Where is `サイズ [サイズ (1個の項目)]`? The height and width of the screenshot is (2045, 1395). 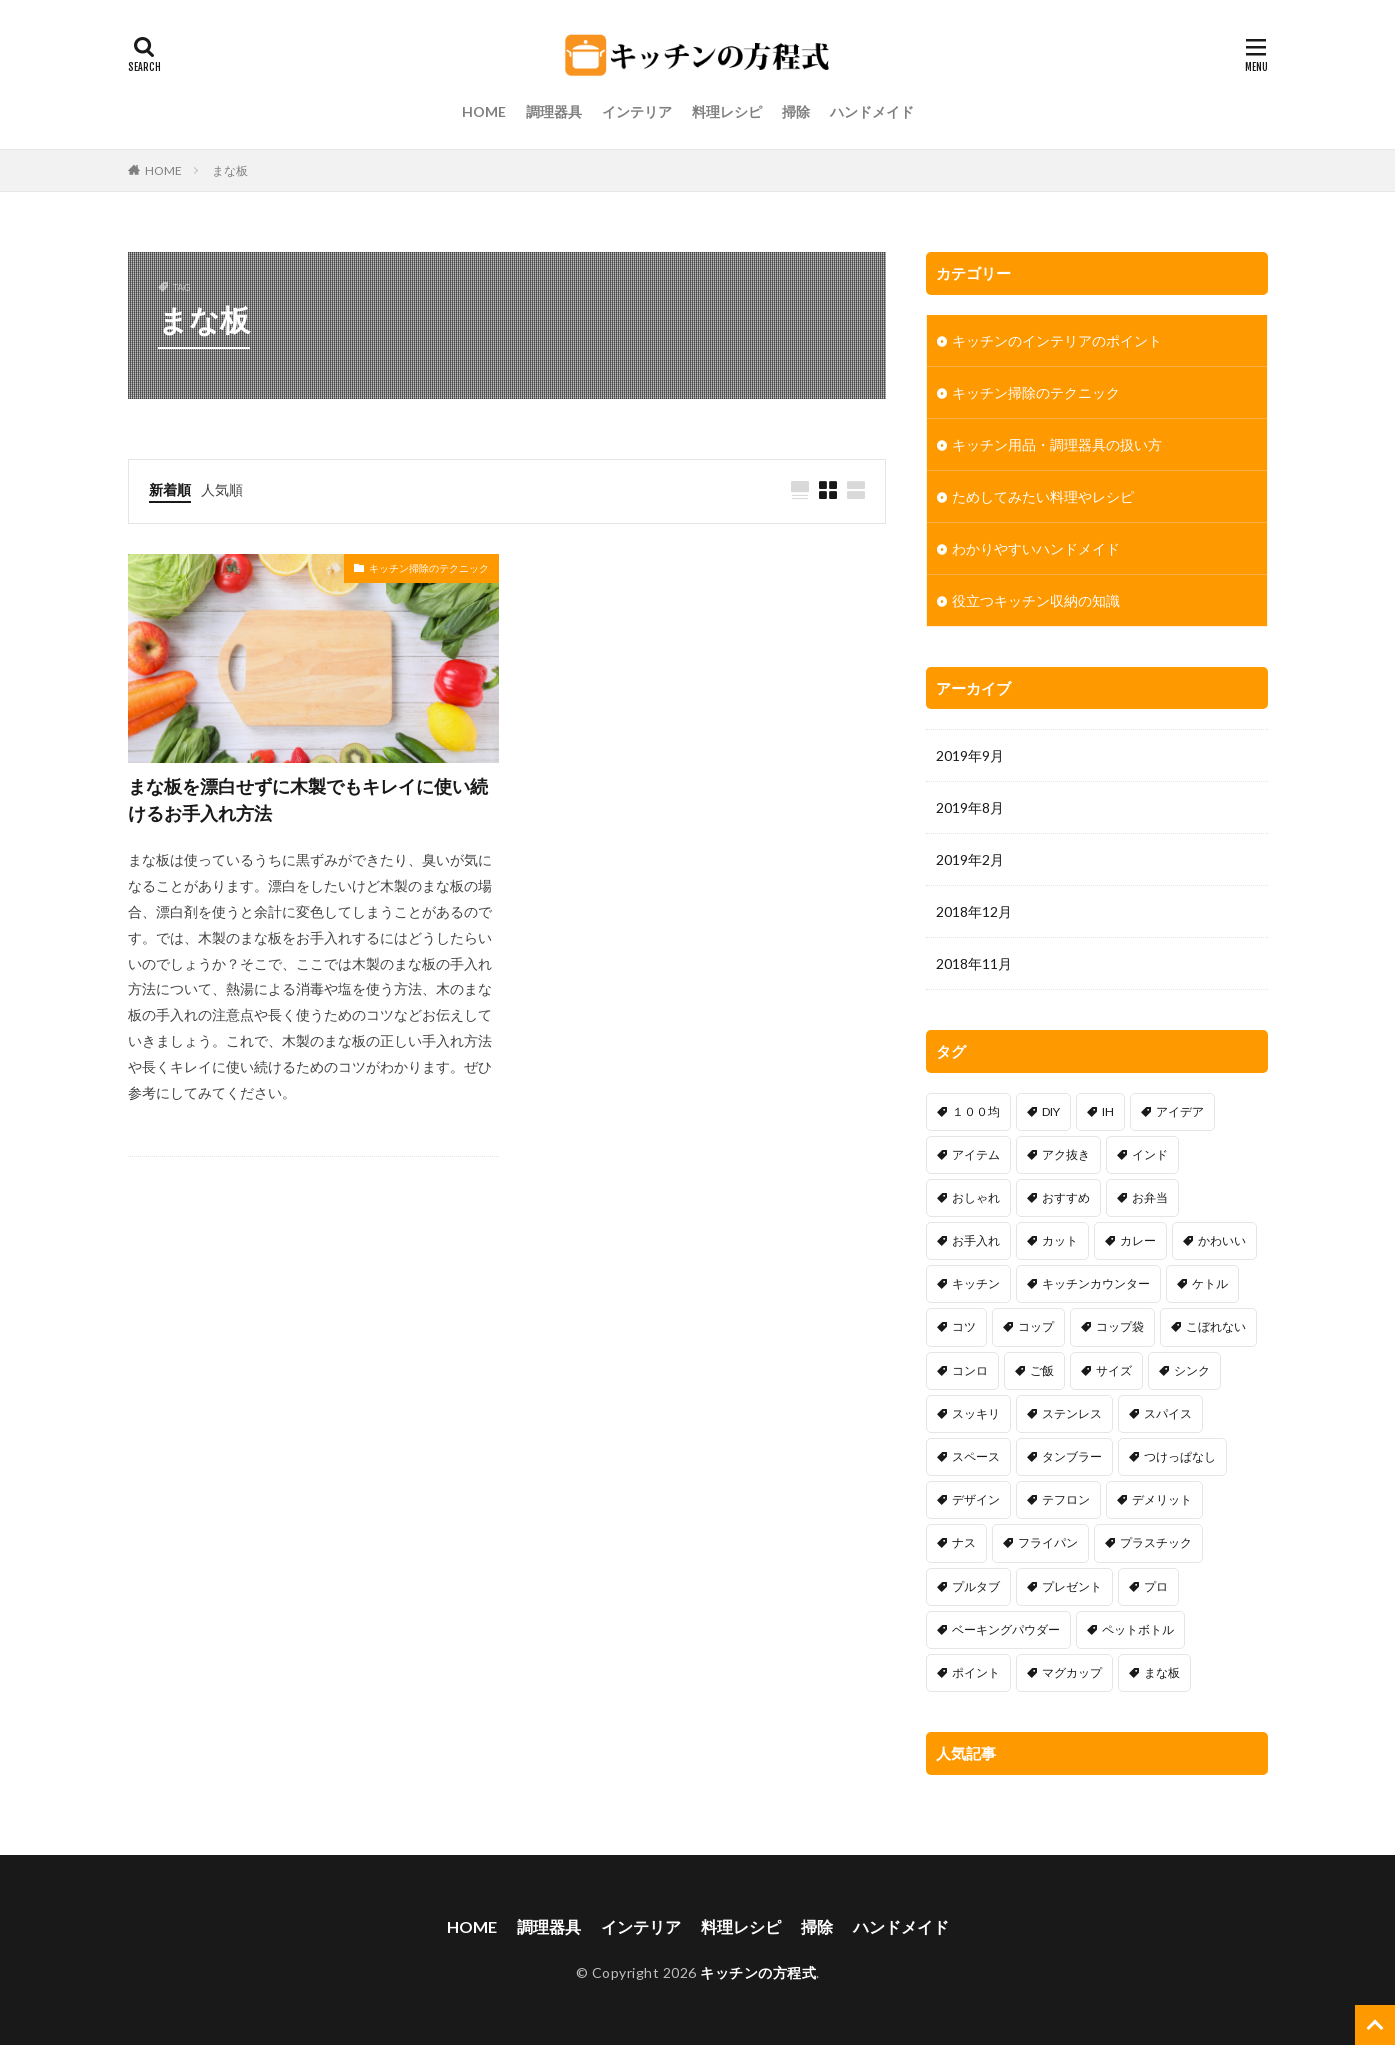 サイズ [サイズ (1個の項目)] is located at coordinates (1114, 1370).